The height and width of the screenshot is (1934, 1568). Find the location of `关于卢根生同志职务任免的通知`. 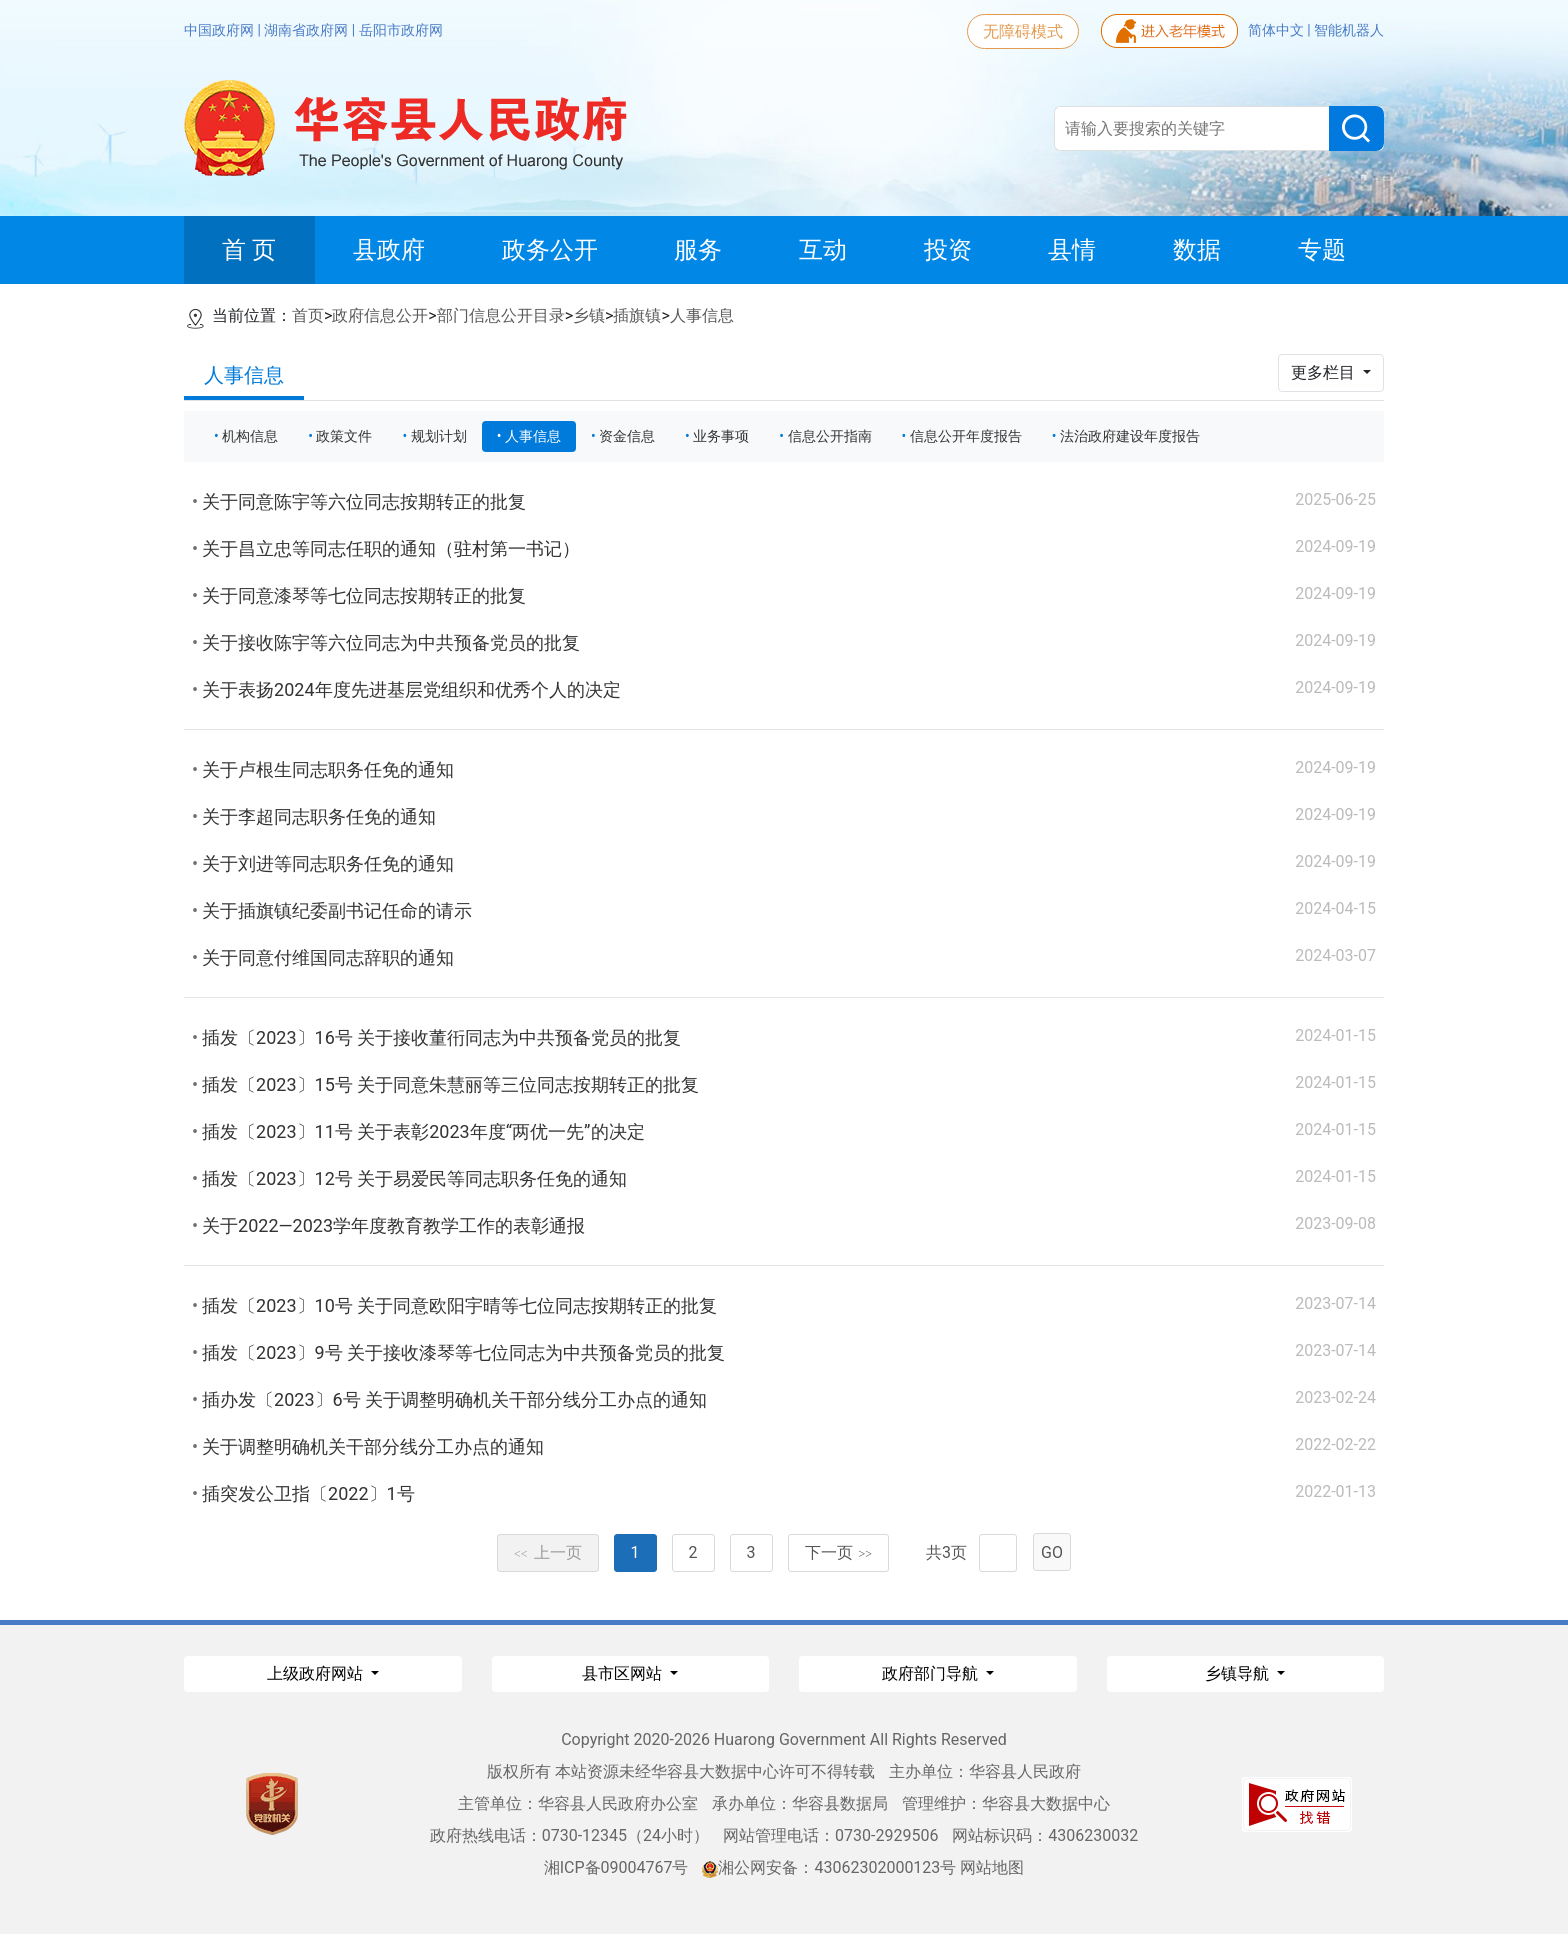

关于卢根生同志职务任免的通知 is located at coordinates (328, 769).